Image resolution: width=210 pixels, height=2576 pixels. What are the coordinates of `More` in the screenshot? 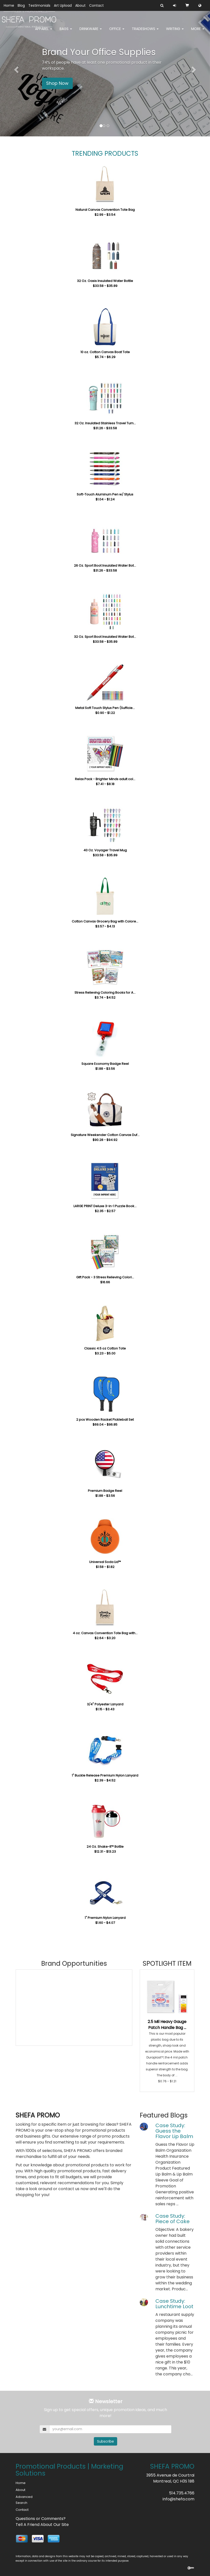 It's located at (197, 32).